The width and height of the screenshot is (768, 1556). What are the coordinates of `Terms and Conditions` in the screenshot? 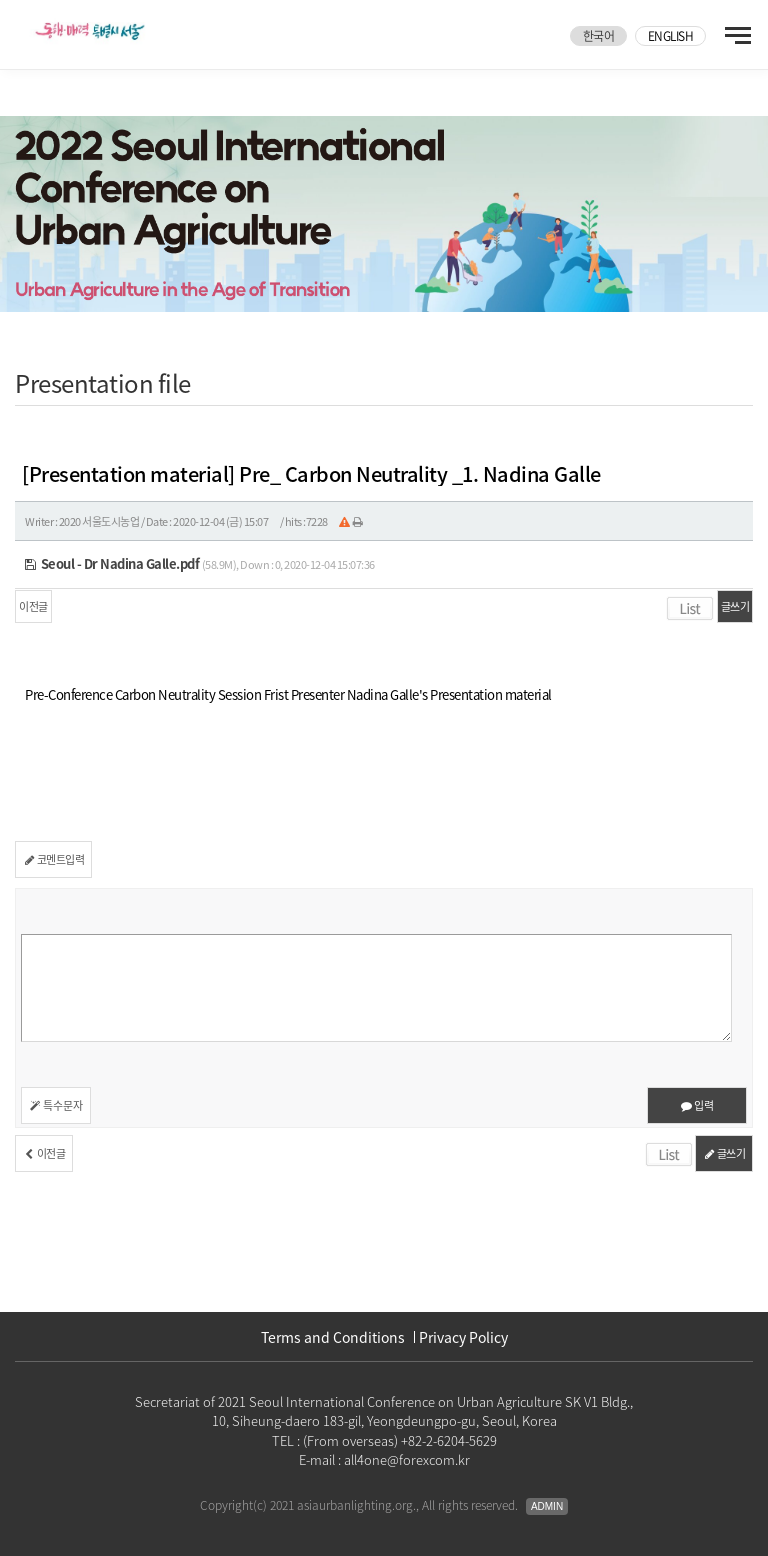 It's located at (333, 1337).